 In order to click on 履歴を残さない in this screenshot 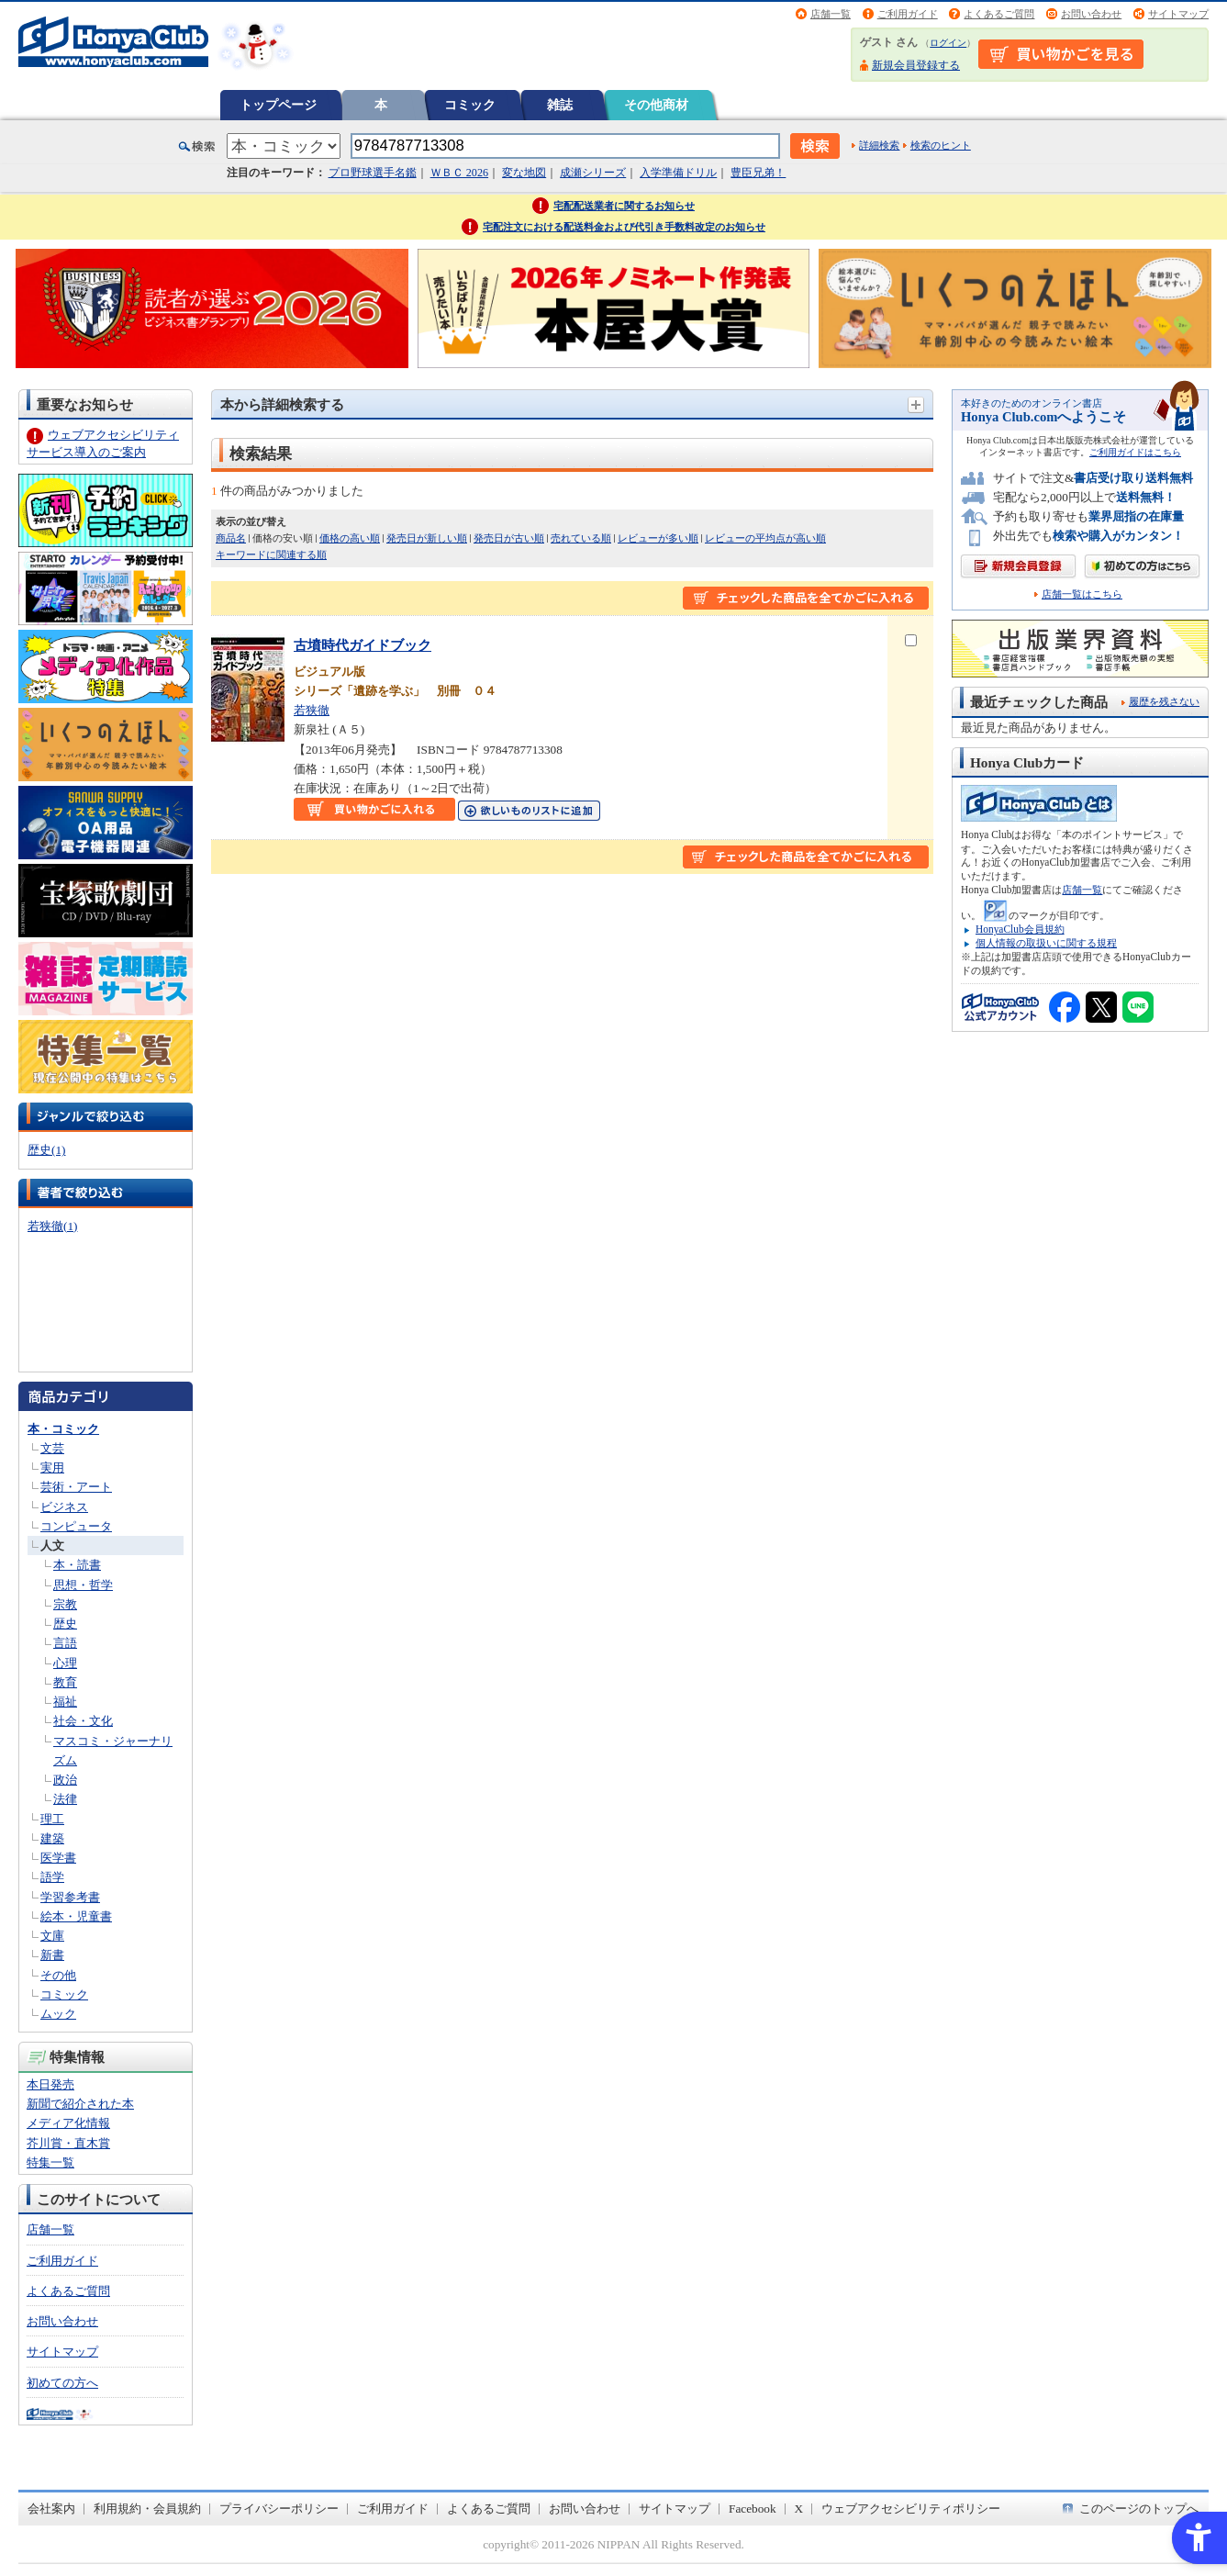, I will do `click(1164, 701)`.